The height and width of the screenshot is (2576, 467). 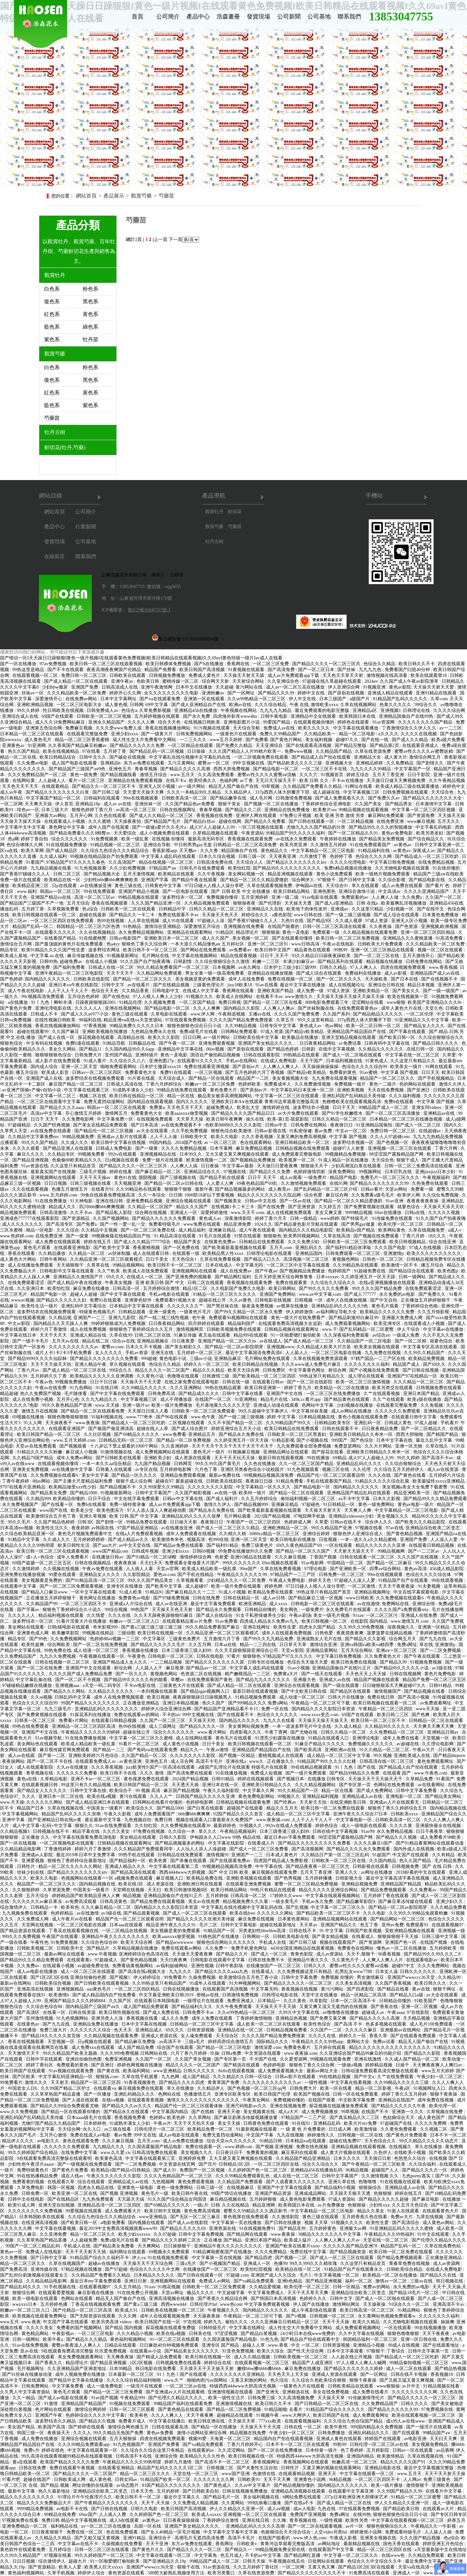 What do you see at coordinates (175, 1195) in the screenshot?
I see `日日骑` at bounding box center [175, 1195].